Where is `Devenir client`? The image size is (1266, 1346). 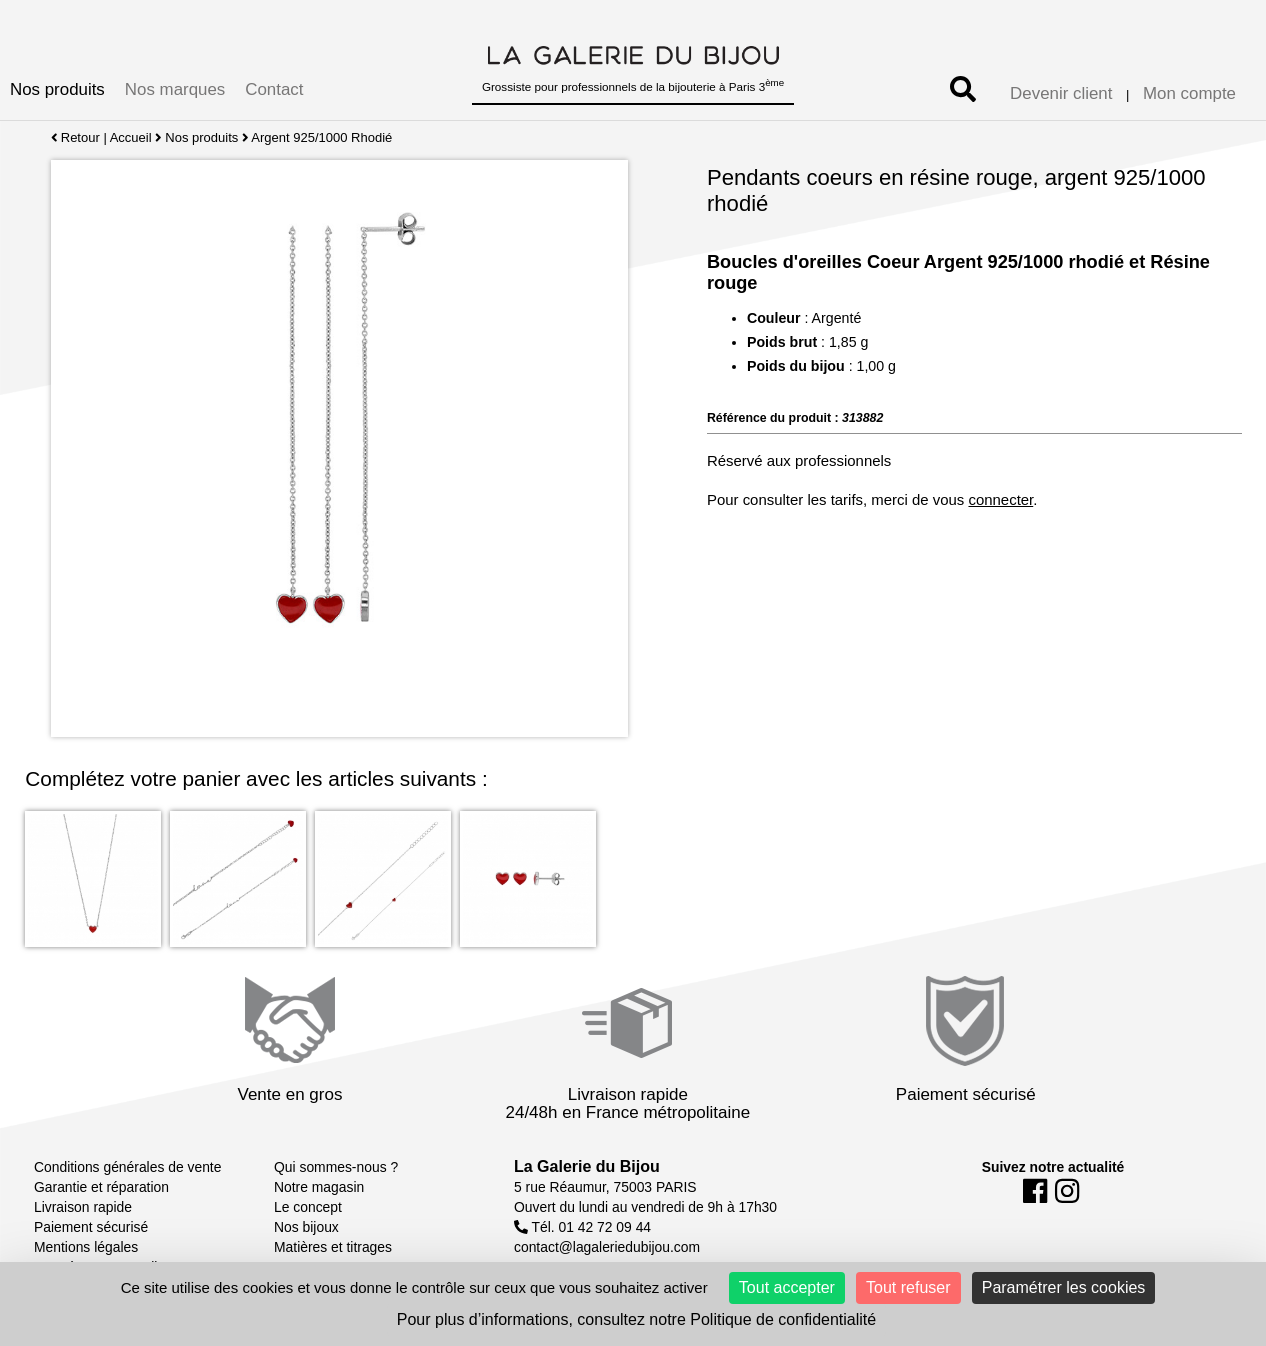 Devenir client is located at coordinates (1061, 93).